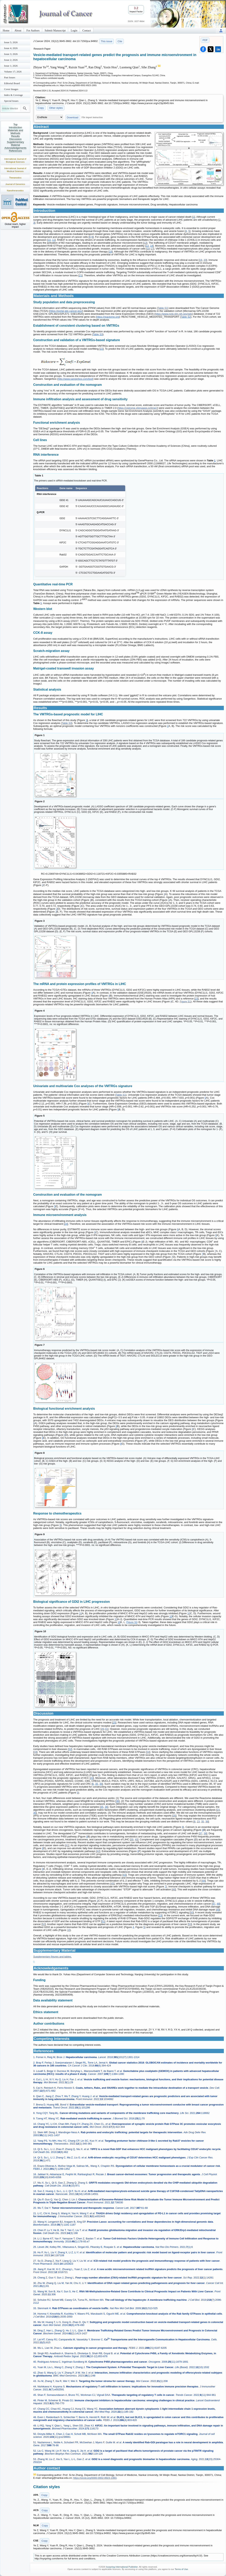 The height and width of the screenshot is (2576, 226). I want to click on 43, so click(124, 1874).